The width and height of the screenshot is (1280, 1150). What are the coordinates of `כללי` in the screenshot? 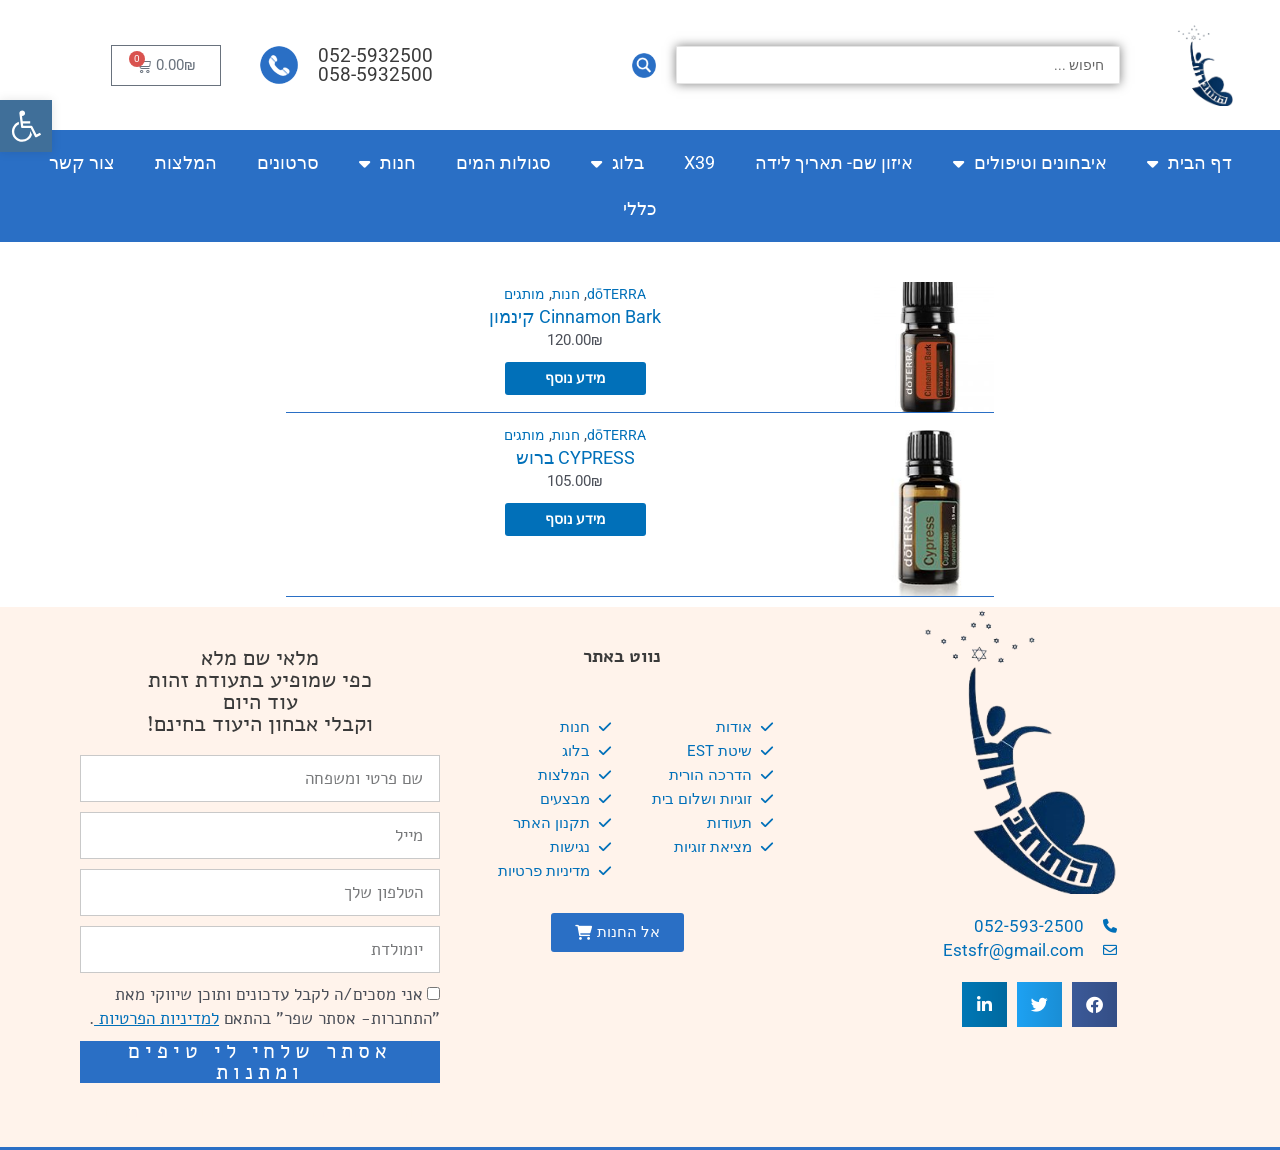 It's located at (640, 208).